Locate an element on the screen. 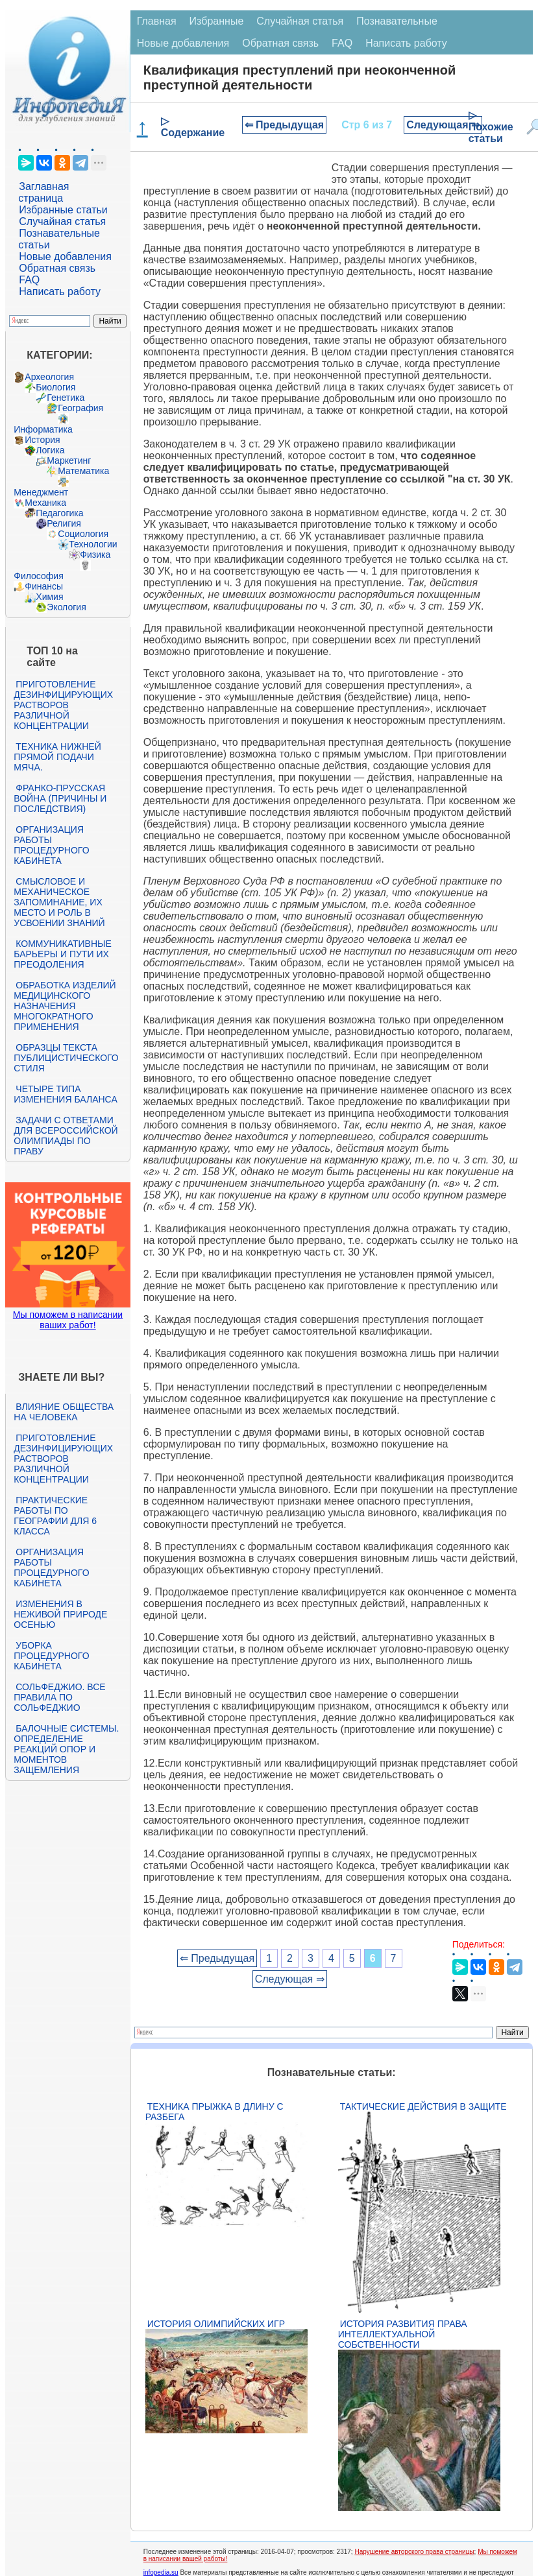  Познавательные is located at coordinates (396, 21).